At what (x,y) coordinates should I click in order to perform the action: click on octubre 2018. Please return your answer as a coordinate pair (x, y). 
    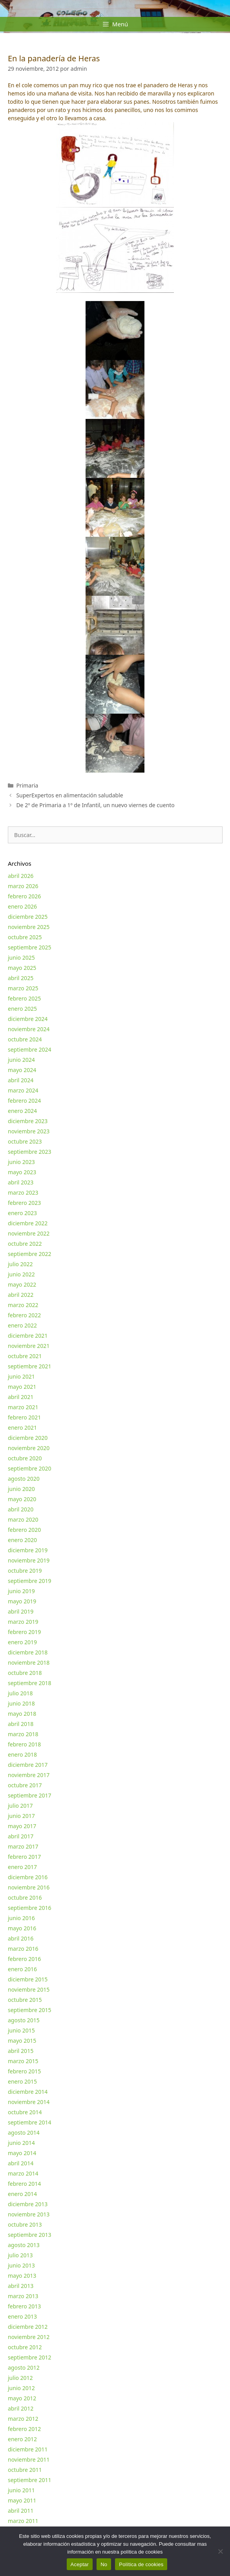
    Looking at the image, I should click on (25, 1672).